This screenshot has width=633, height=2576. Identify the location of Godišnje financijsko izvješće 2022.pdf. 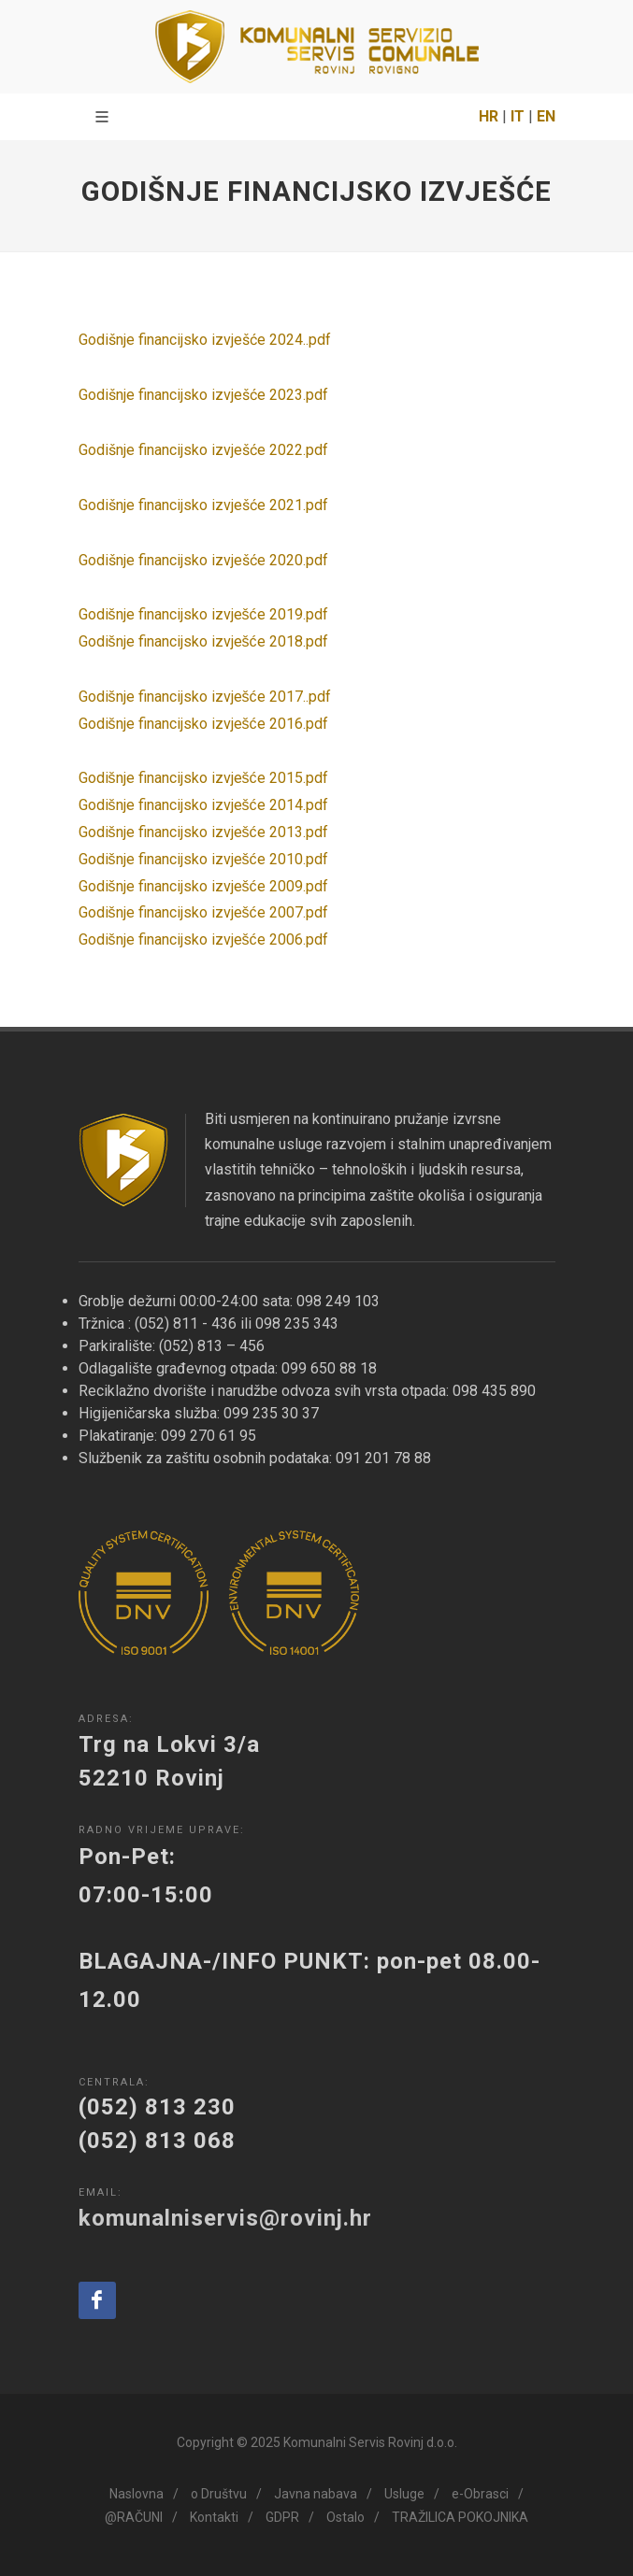
(203, 450).